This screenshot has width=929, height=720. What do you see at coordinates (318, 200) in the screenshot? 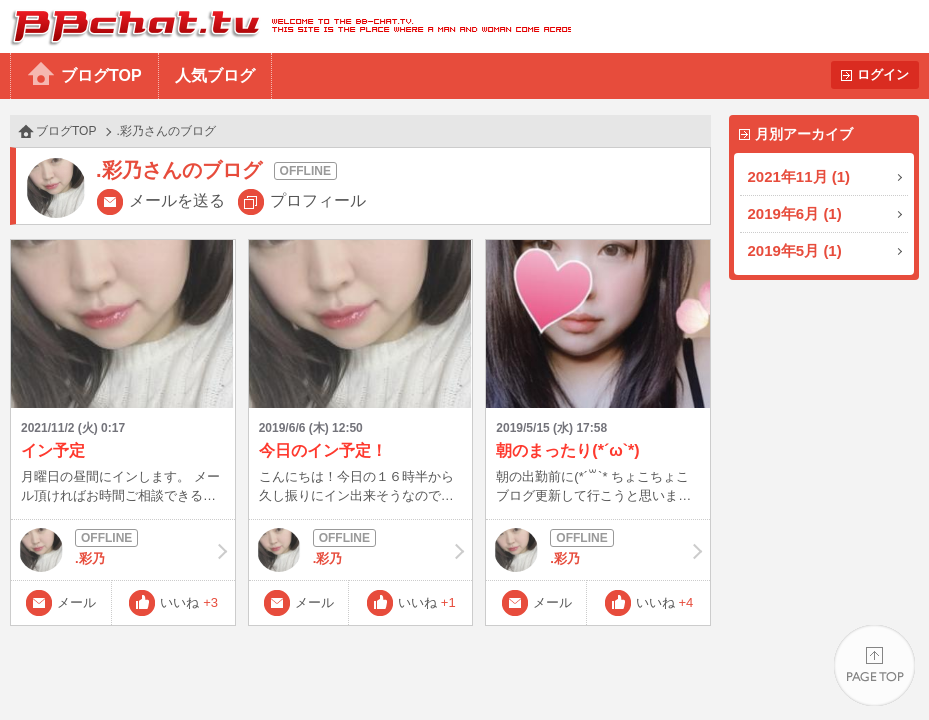
I see `プロフィール` at bounding box center [318, 200].